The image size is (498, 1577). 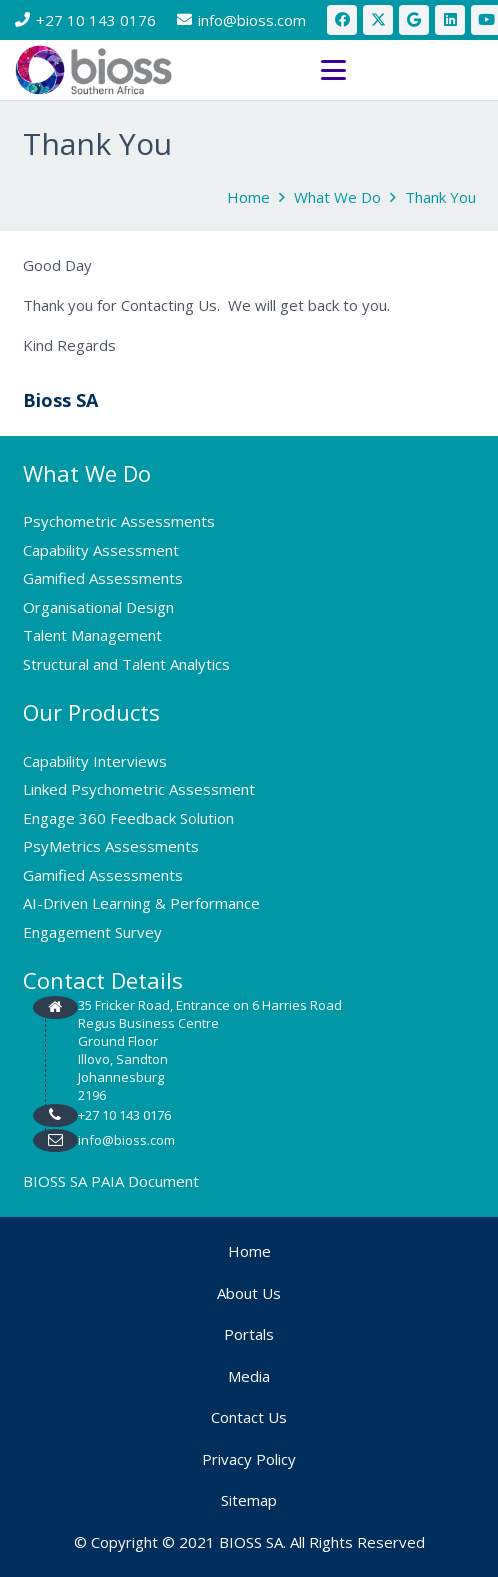 What do you see at coordinates (128, 818) in the screenshot?
I see `Engage 360 Feedback Solution` at bounding box center [128, 818].